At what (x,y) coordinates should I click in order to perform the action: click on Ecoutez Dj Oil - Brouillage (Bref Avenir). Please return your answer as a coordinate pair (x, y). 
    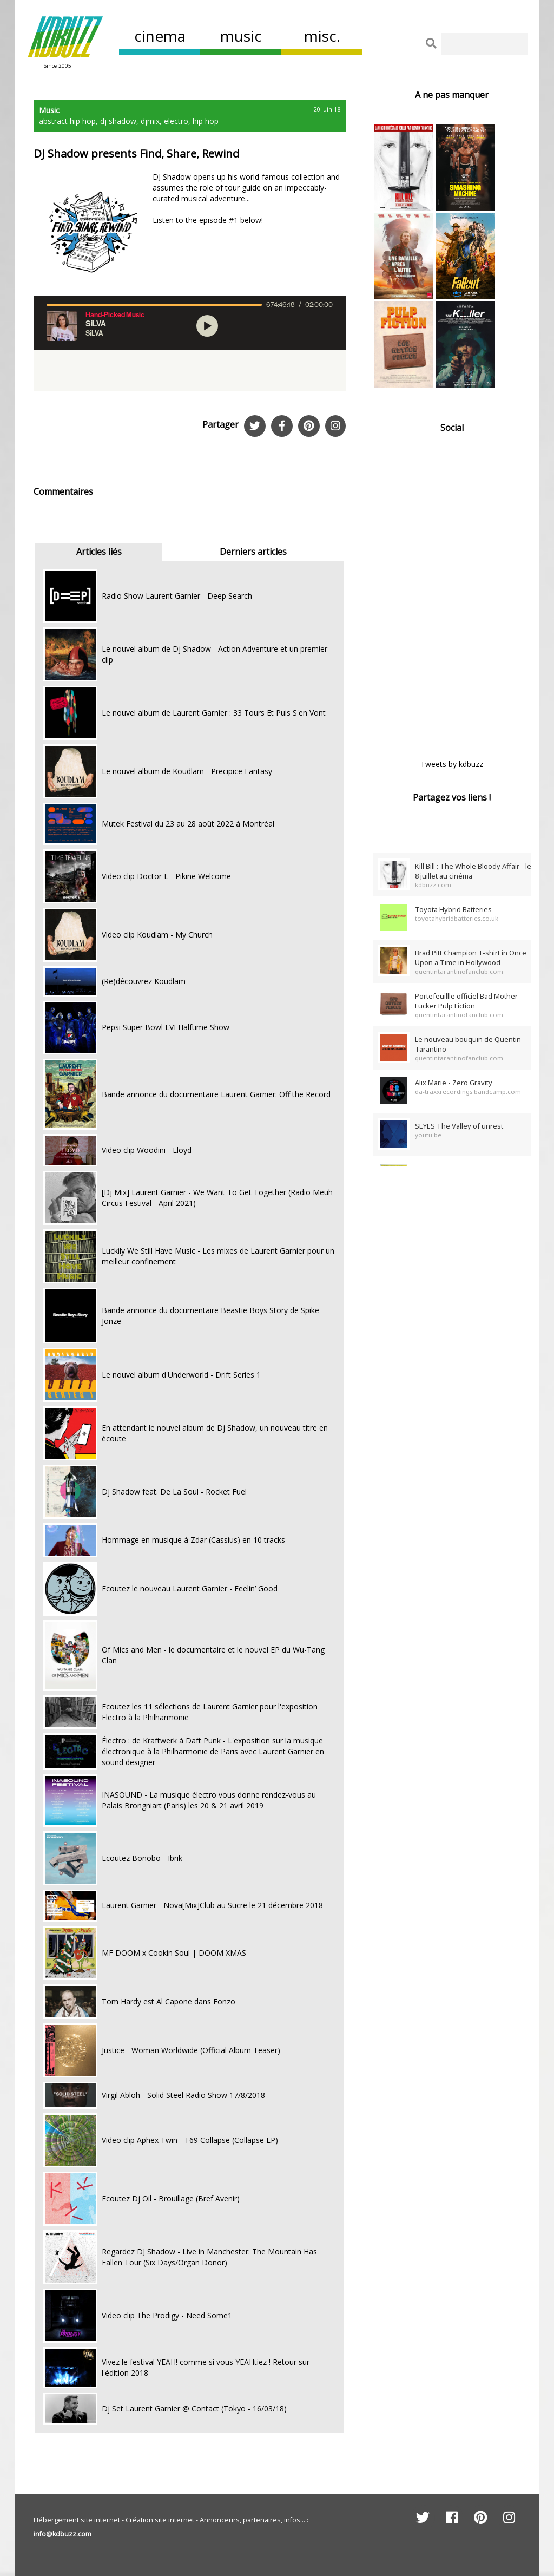
    Looking at the image, I should click on (171, 2198).